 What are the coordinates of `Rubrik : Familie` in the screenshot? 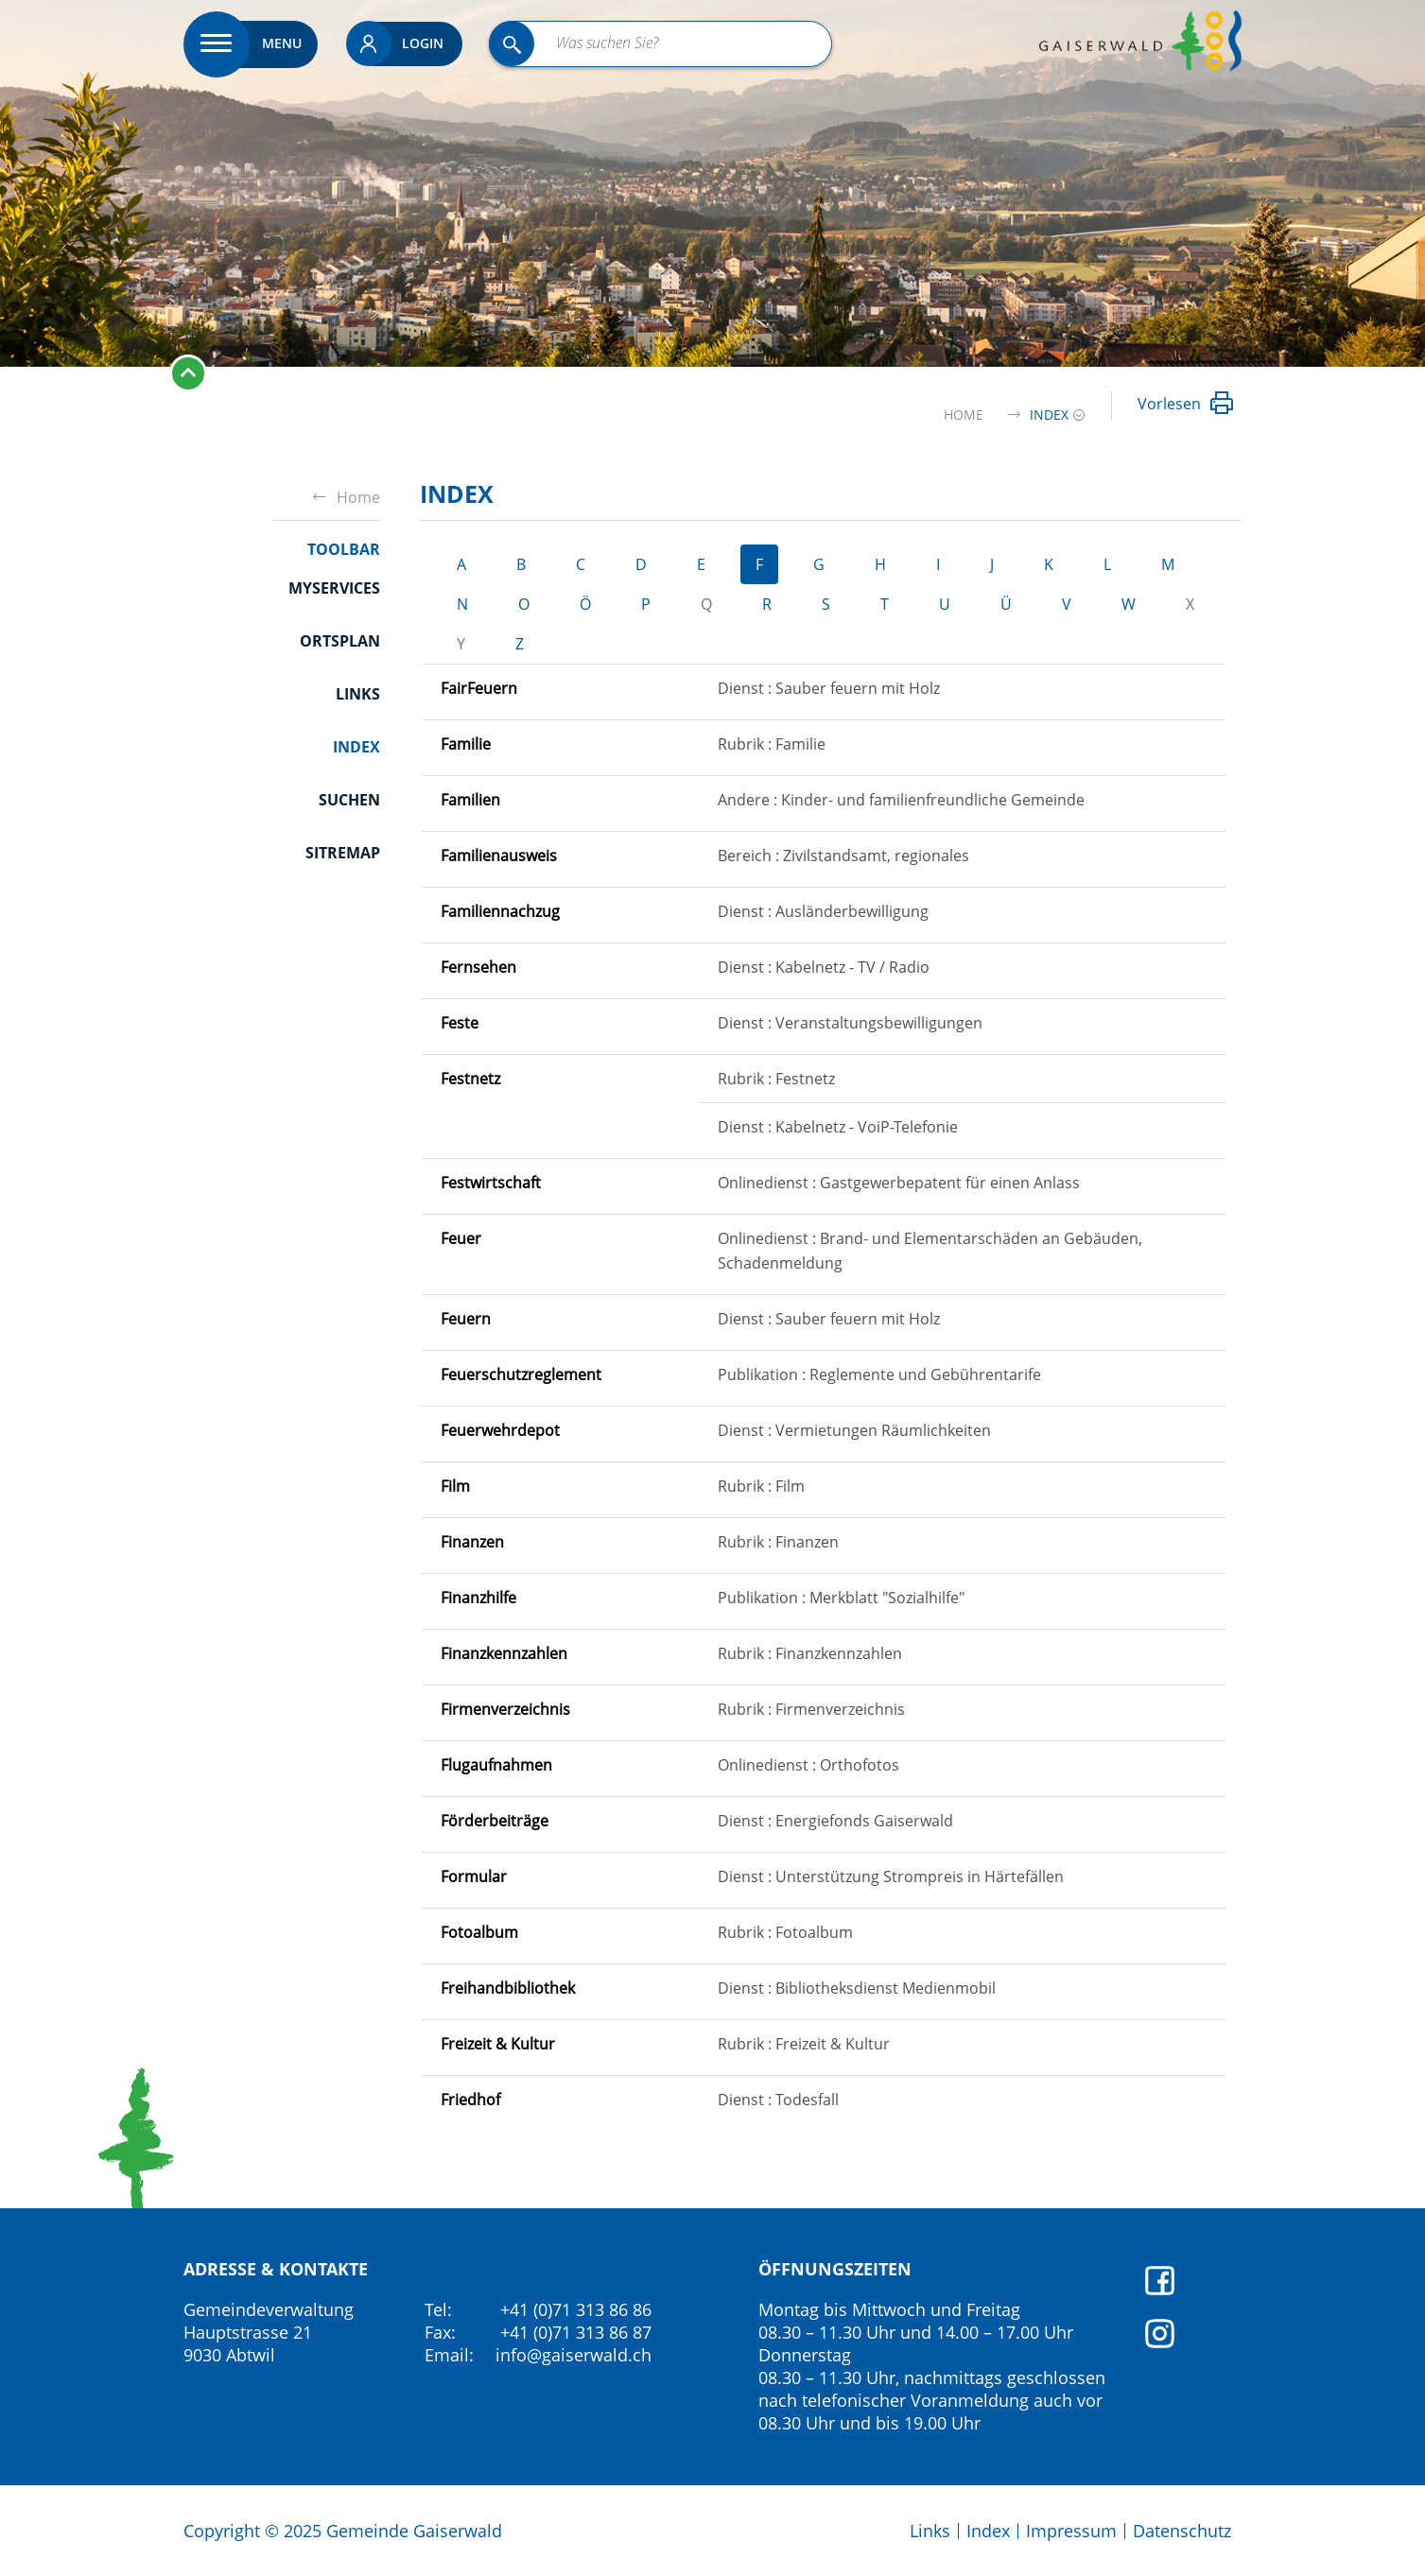 It's located at (771, 744).